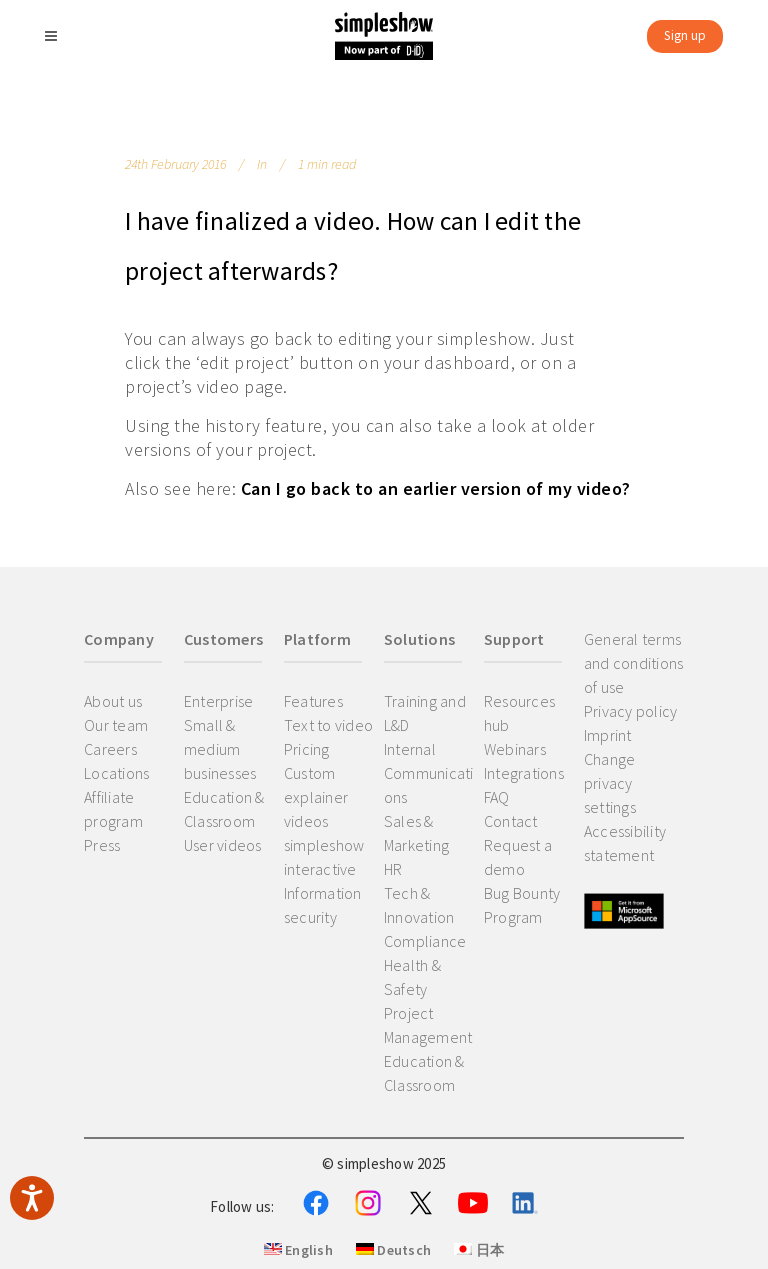  Describe the element at coordinates (524, 773) in the screenshot. I see `Integrations` at that location.